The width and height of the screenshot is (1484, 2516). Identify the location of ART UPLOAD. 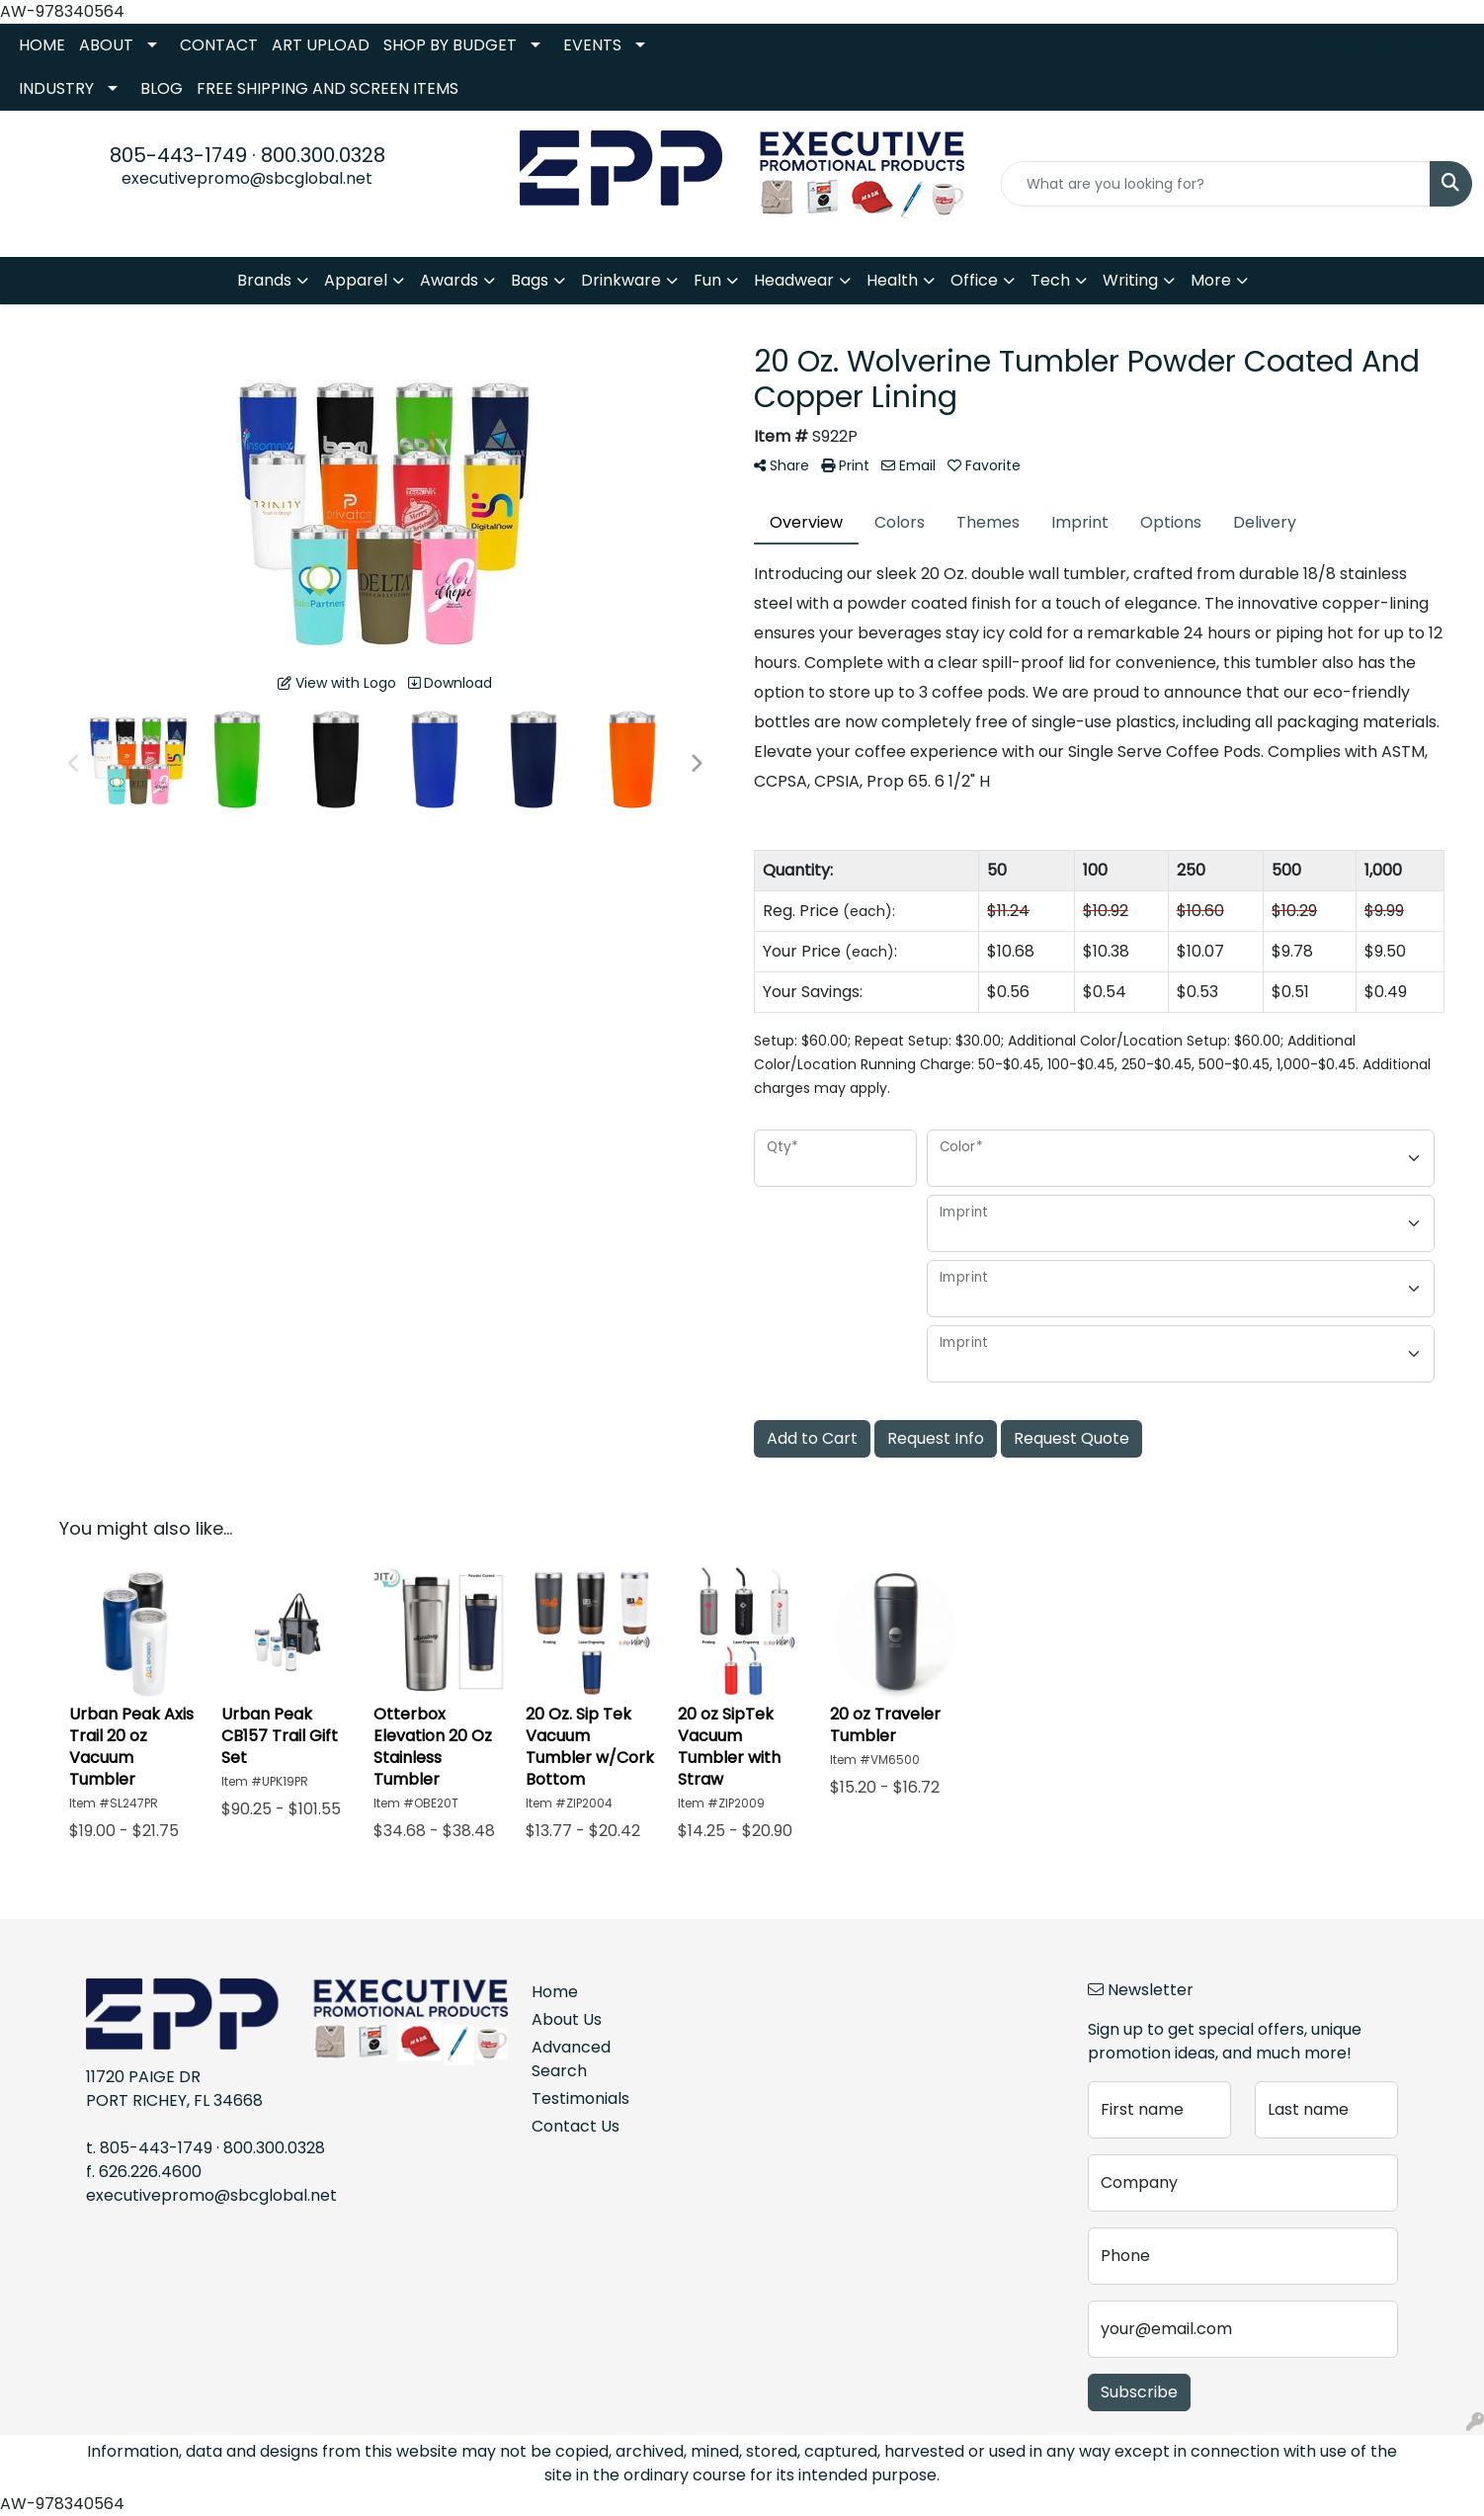
(321, 45).